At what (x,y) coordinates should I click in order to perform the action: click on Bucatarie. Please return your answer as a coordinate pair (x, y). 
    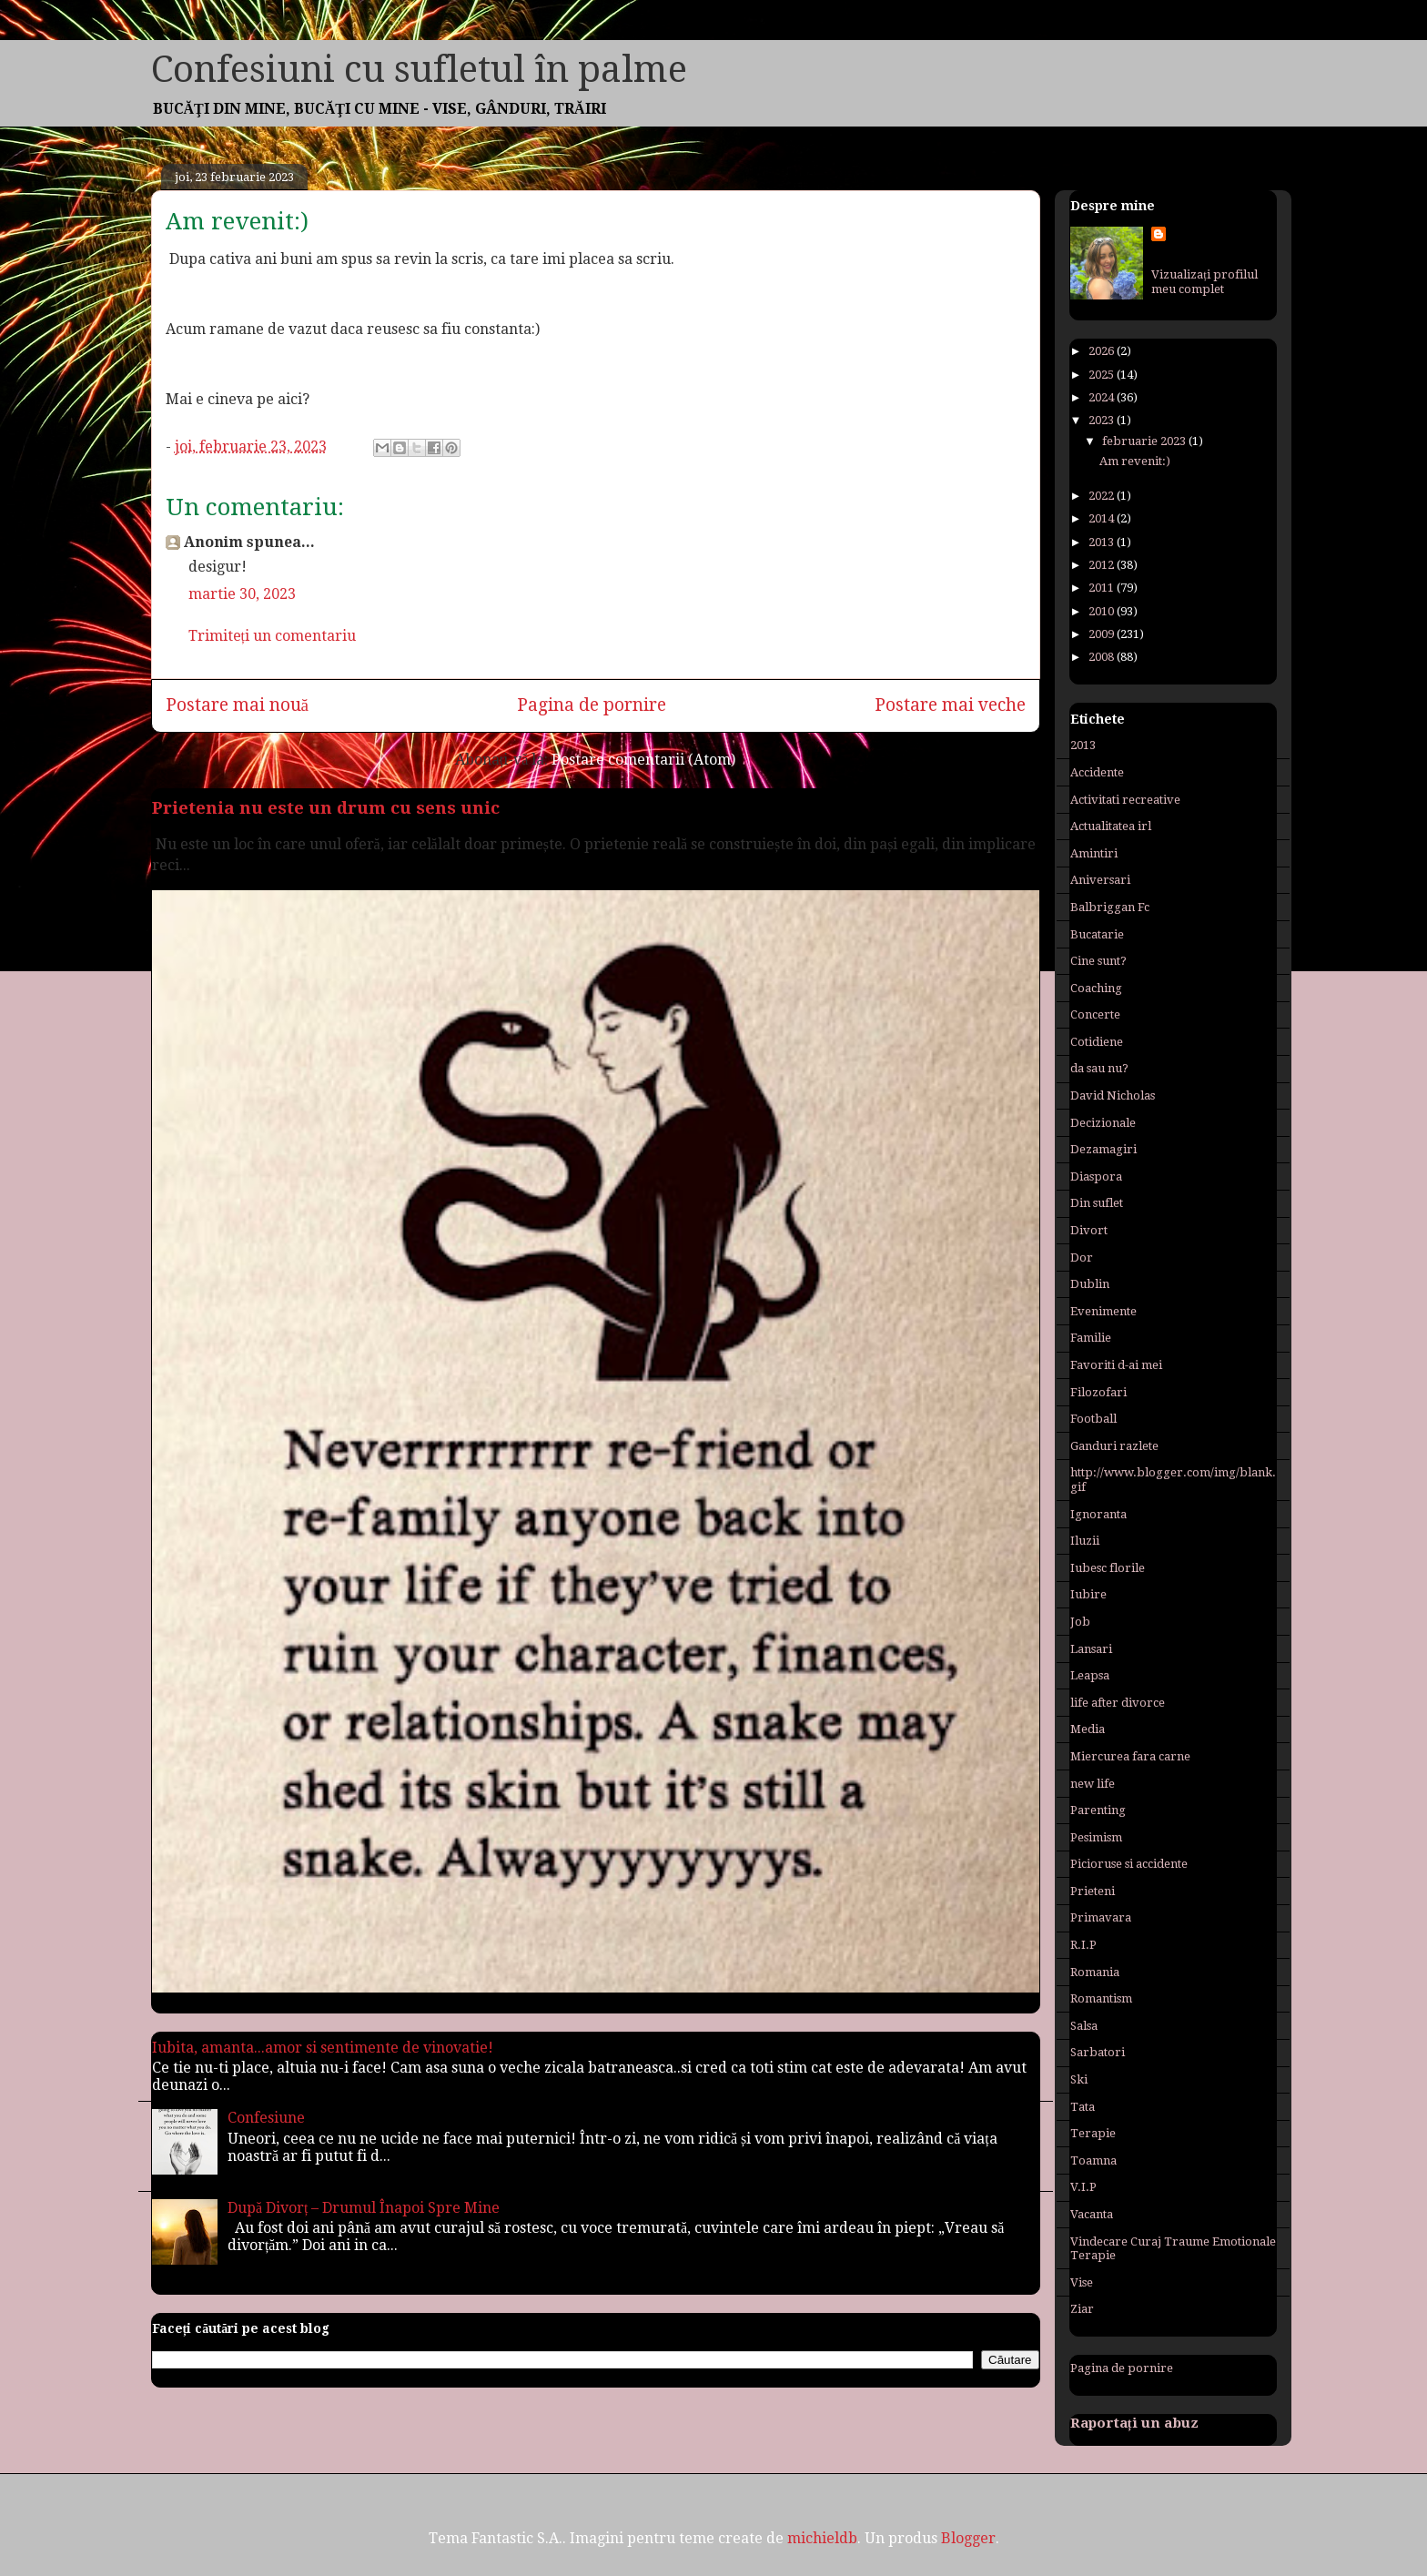
    Looking at the image, I should click on (1097, 934).